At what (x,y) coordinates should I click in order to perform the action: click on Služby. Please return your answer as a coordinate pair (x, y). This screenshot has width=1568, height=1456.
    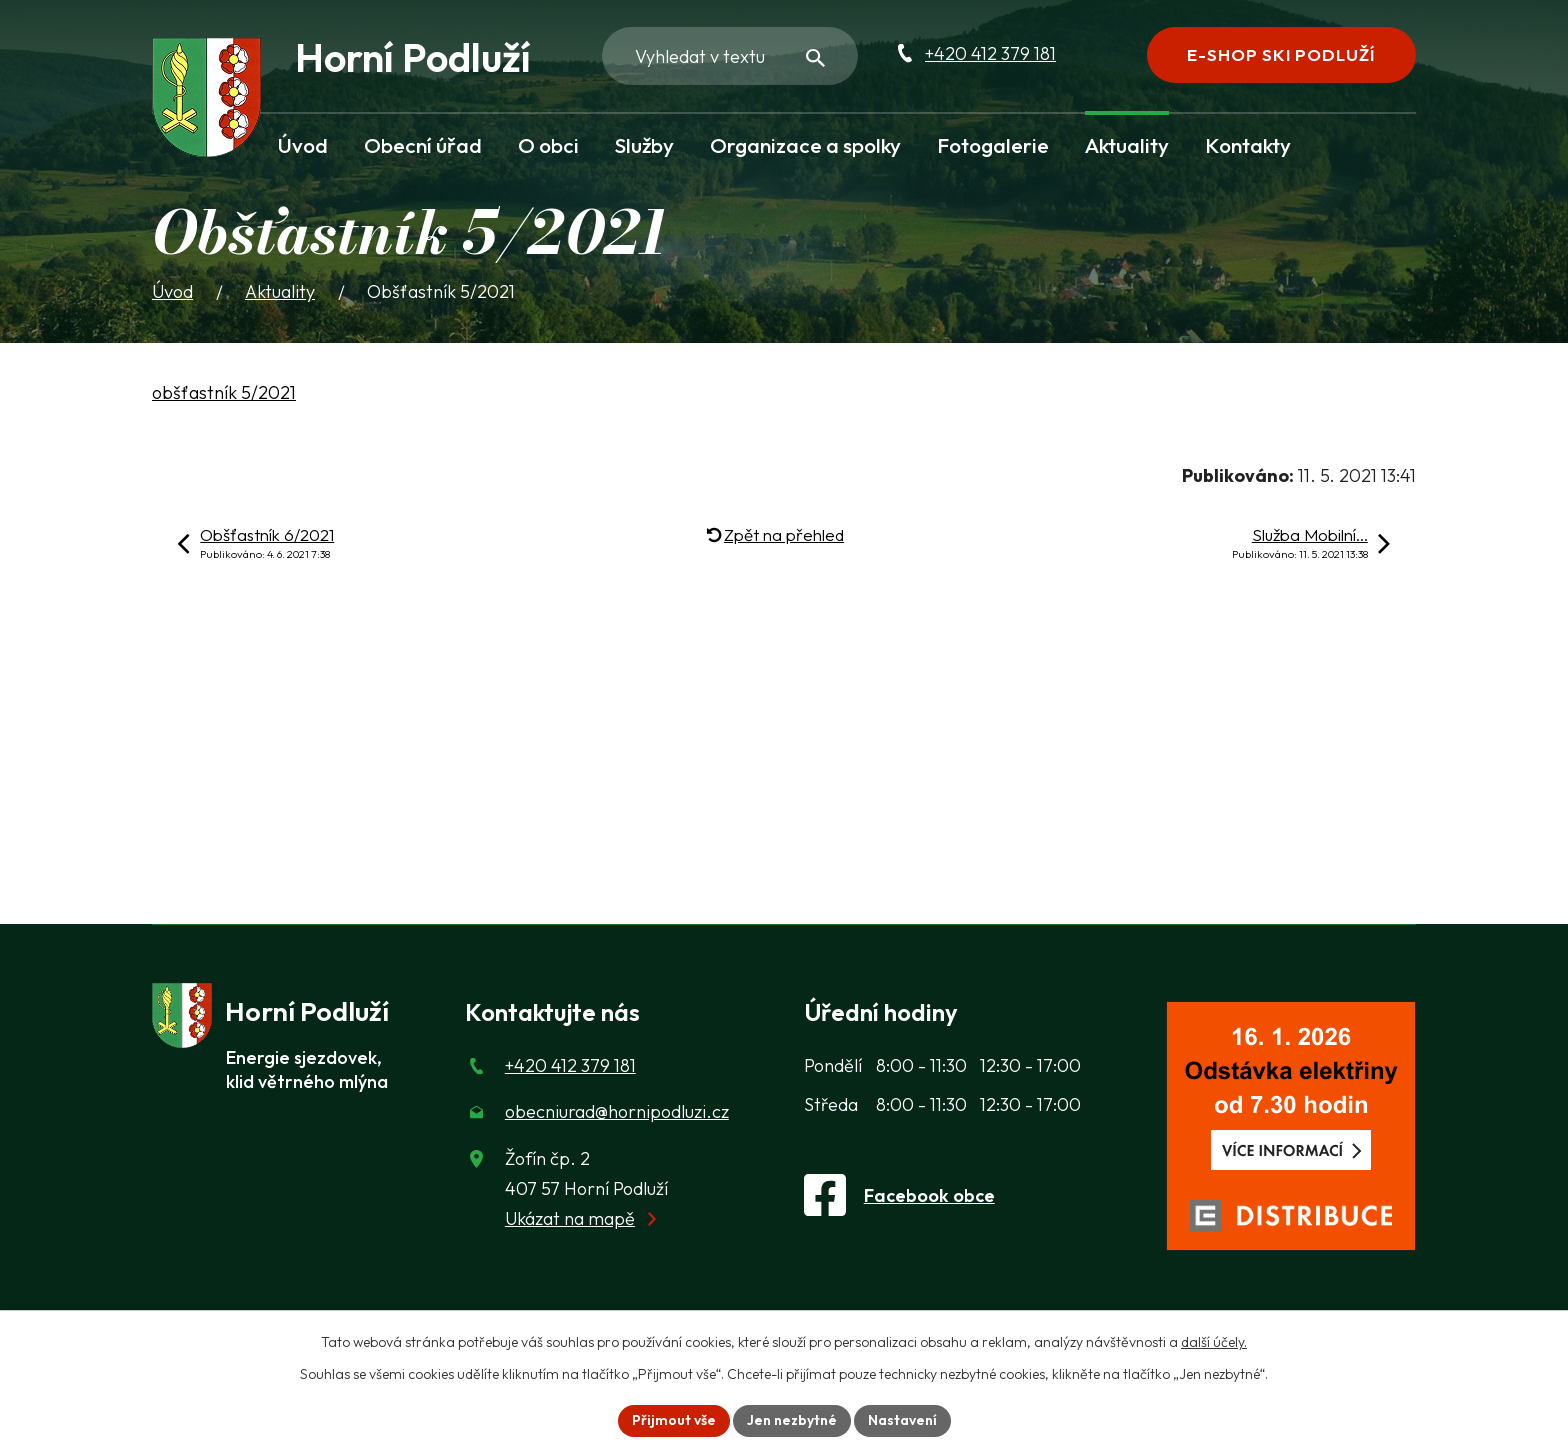
    Looking at the image, I should click on (644, 145).